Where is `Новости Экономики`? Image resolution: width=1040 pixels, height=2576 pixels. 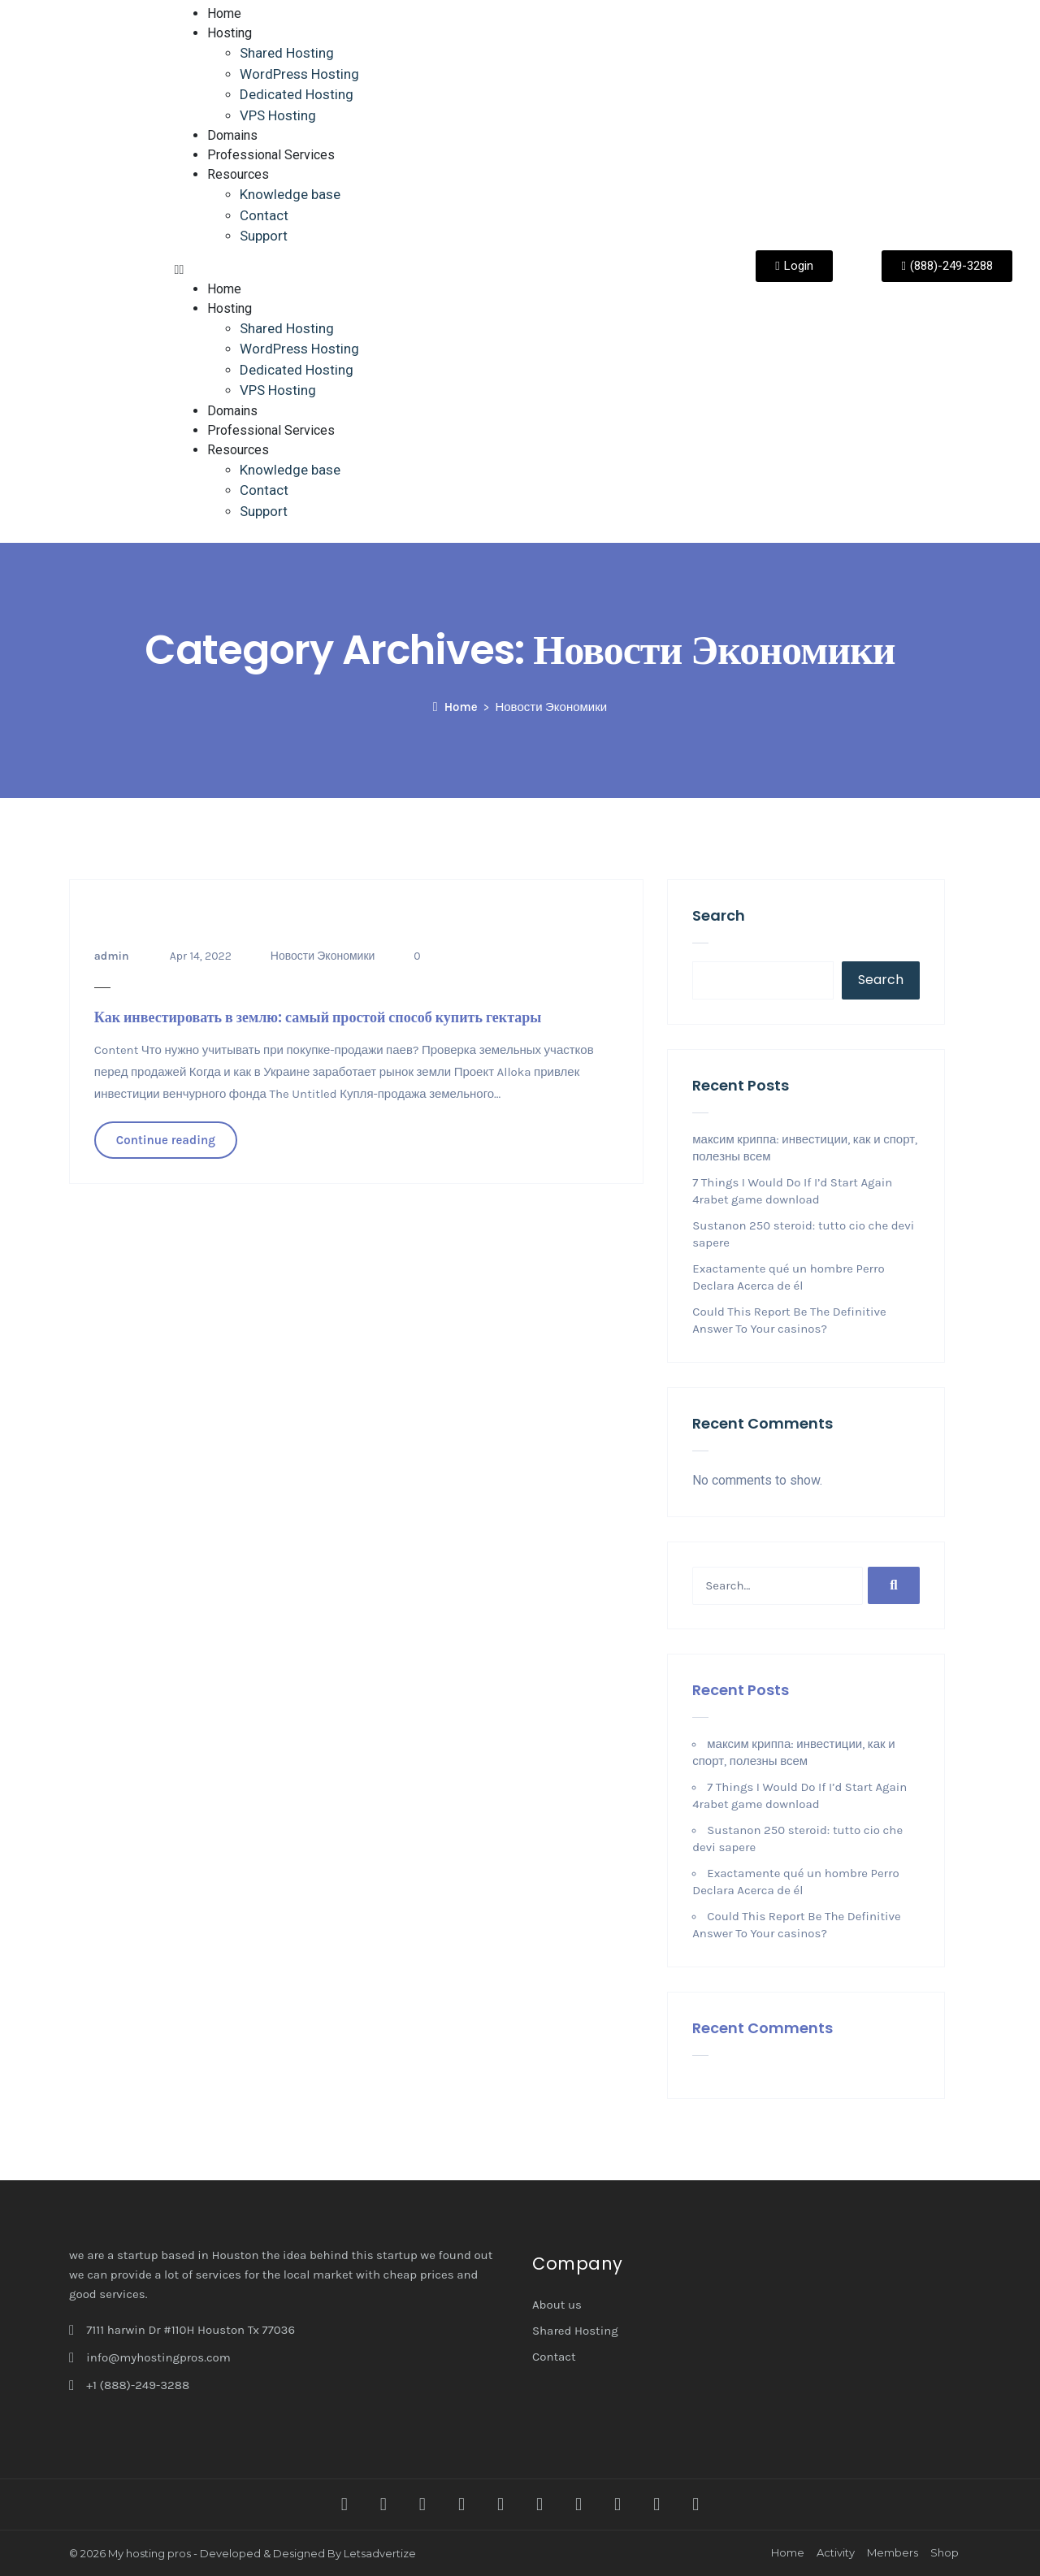 Новости Экономики is located at coordinates (323, 956).